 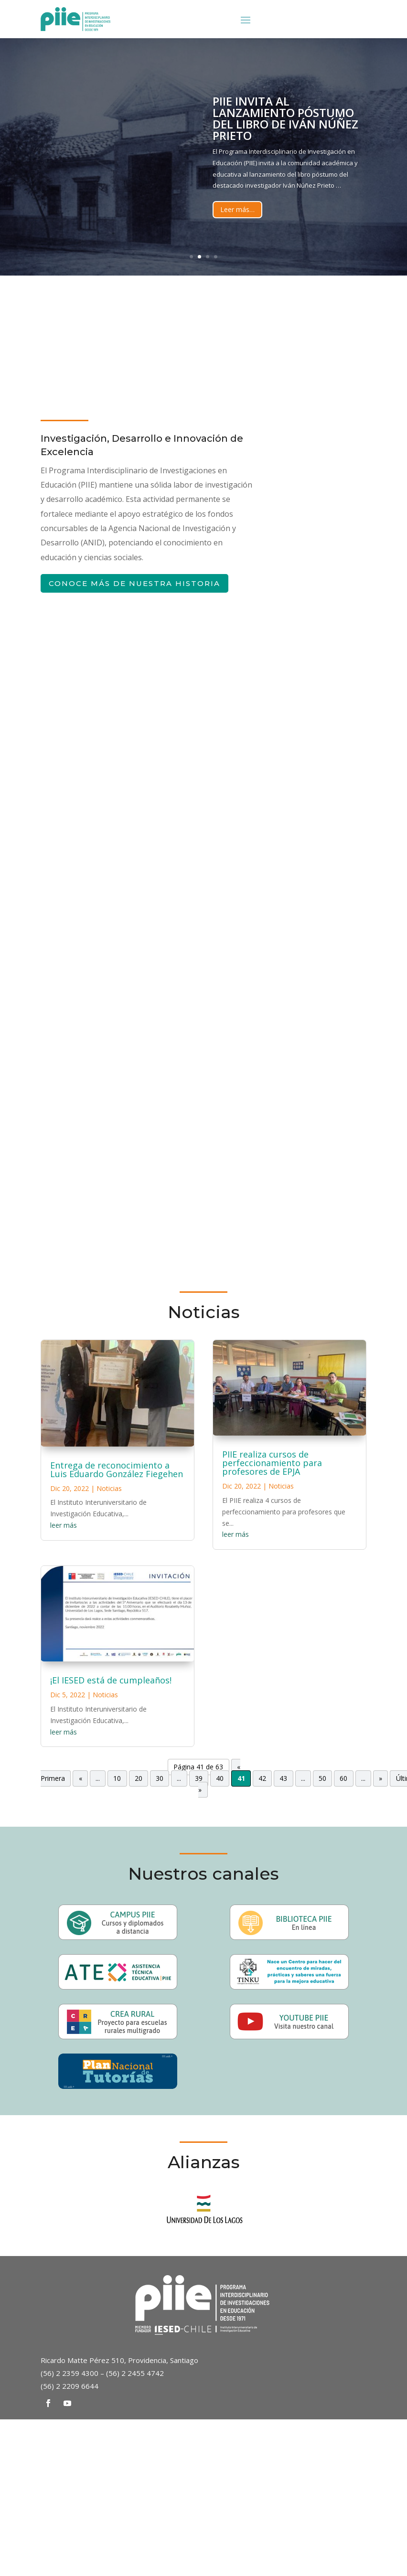 What do you see at coordinates (322, 1778) in the screenshot?
I see `50` at bounding box center [322, 1778].